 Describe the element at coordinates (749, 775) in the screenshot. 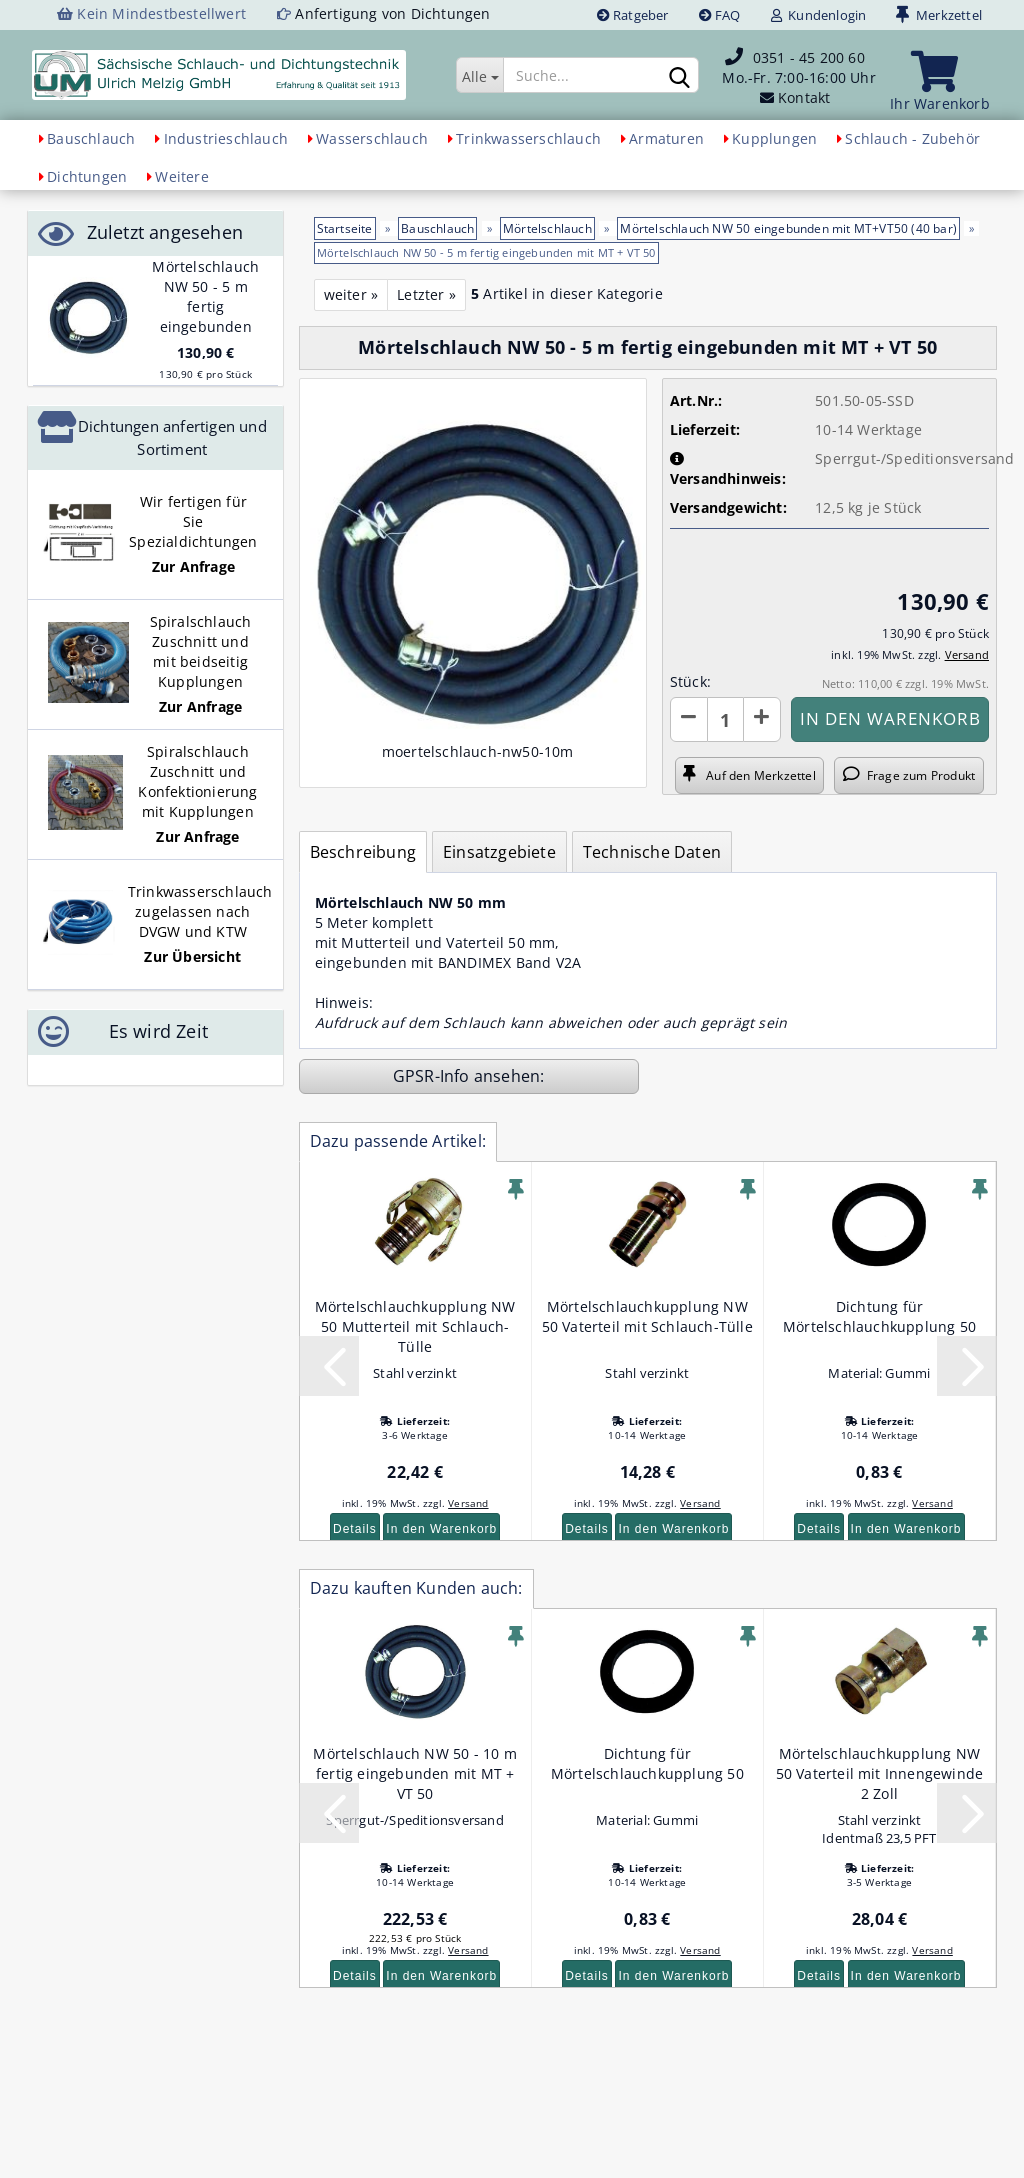

I see `Auf den Merkzettel` at that location.